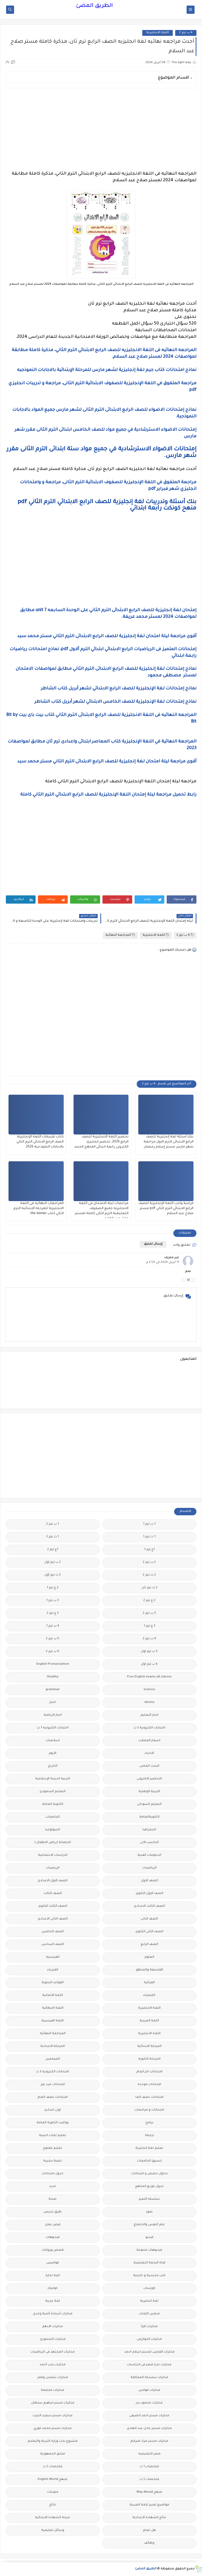 The width and height of the screenshot is (202, 2576). What do you see at coordinates (149, 2250) in the screenshot?
I see `فيديوهات متنوعة` at bounding box center [149, 2250].